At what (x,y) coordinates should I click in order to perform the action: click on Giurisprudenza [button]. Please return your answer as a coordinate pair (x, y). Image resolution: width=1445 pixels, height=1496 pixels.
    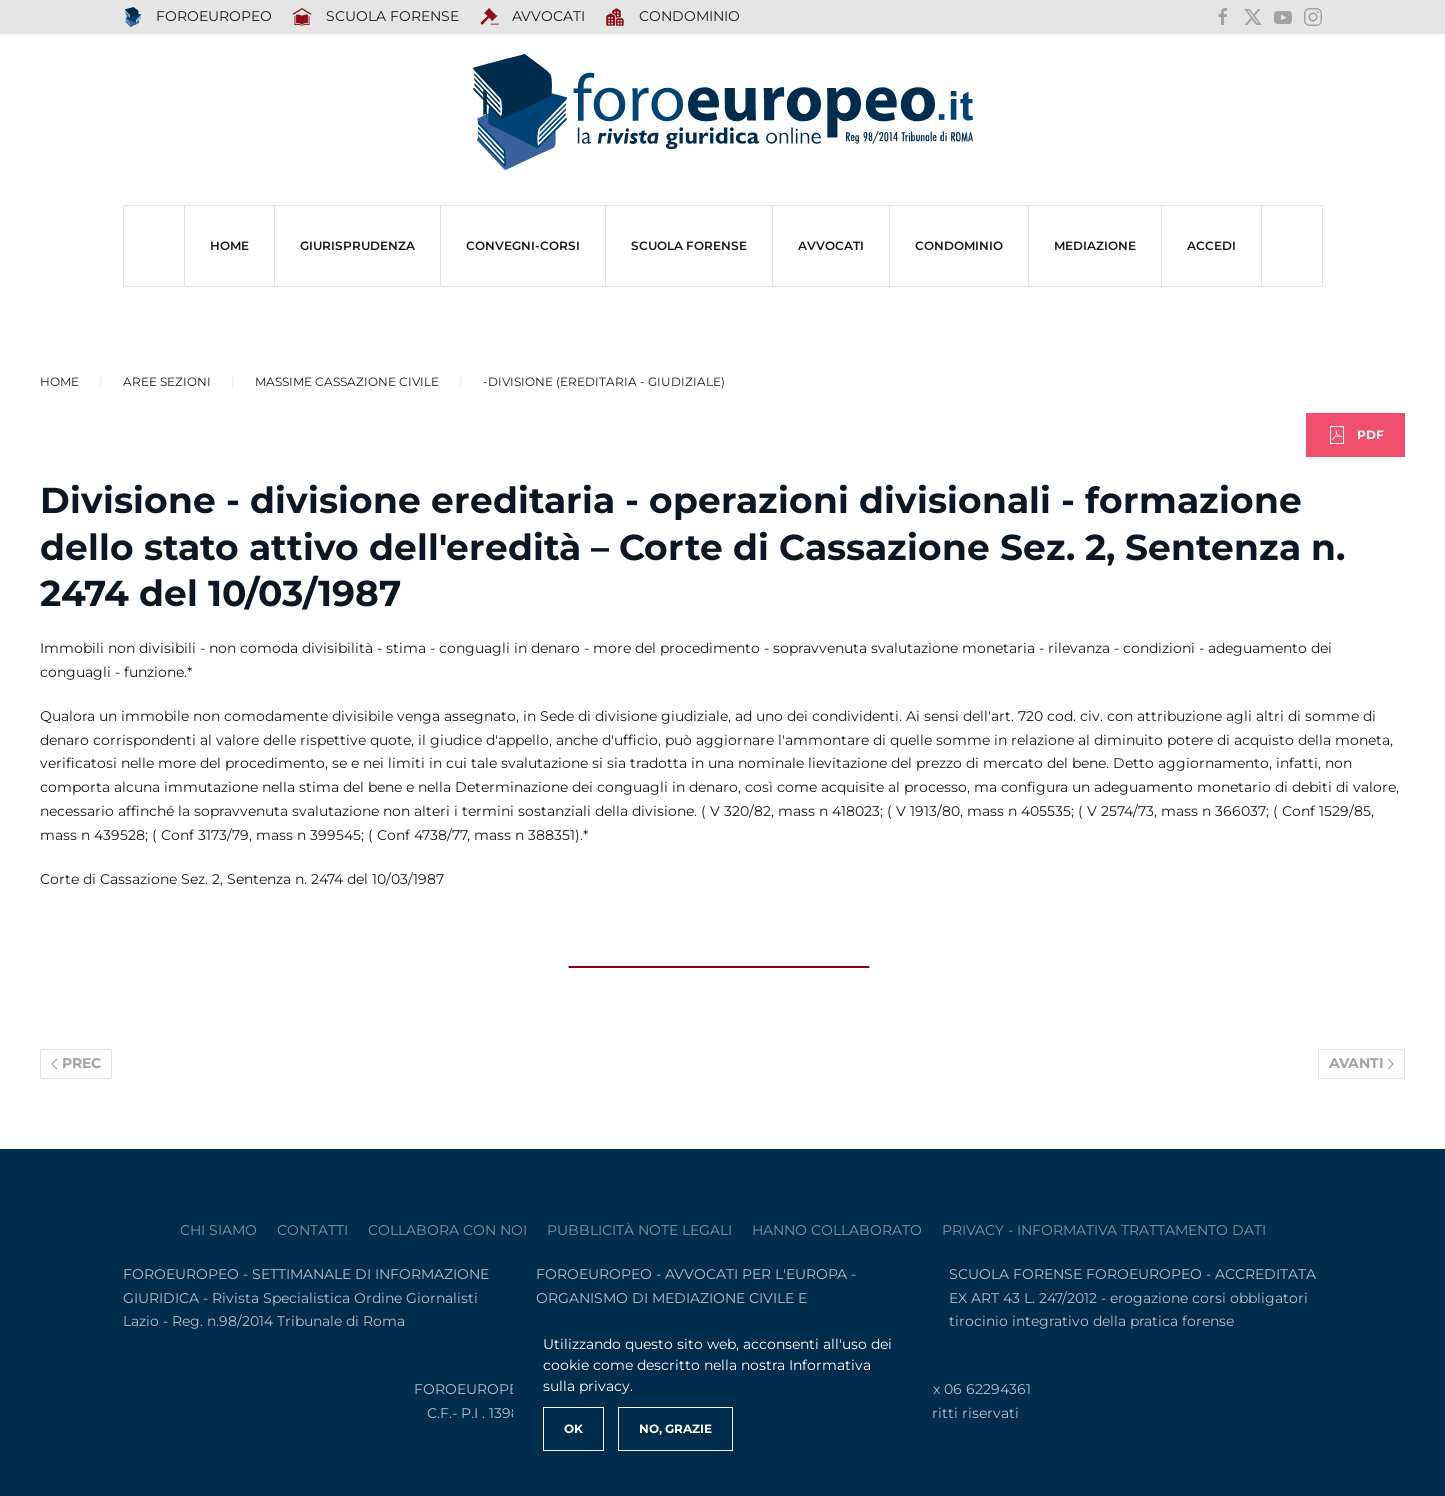
    Looking at the image, I should click on (357, 245).